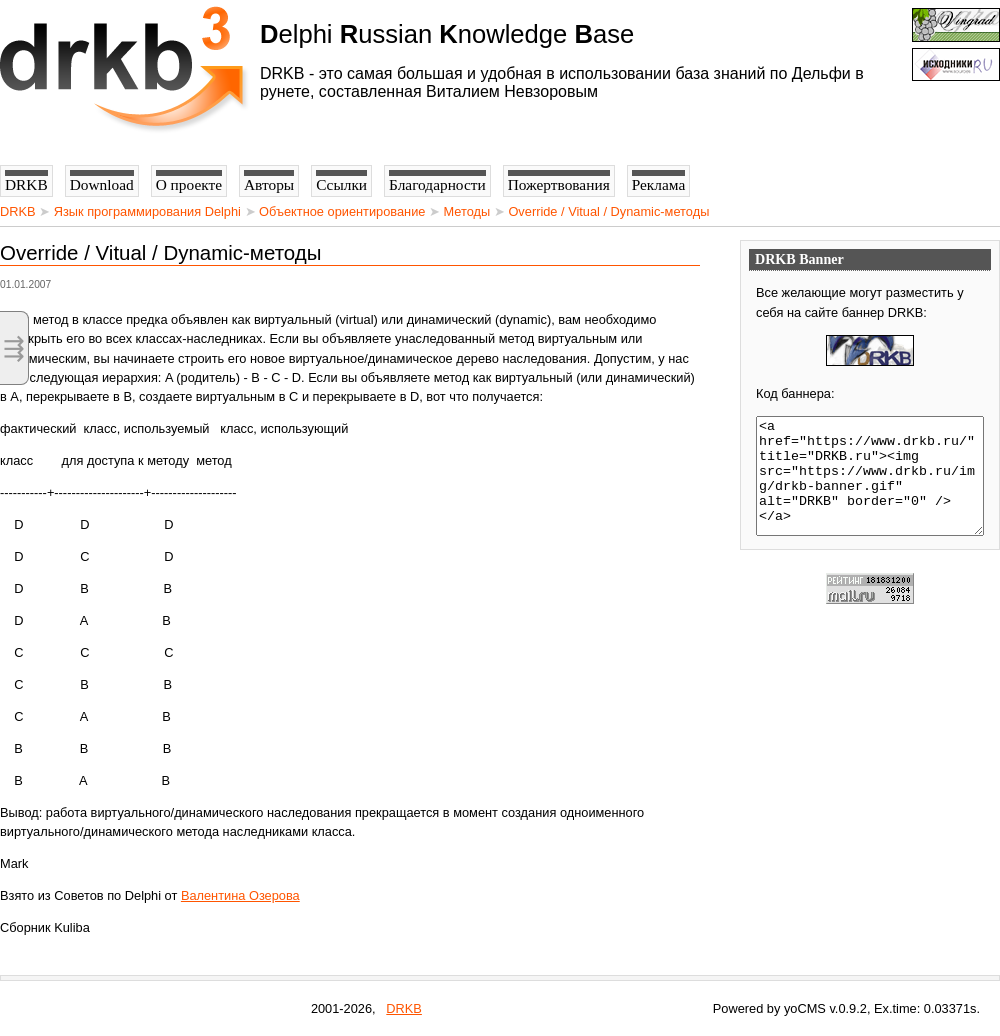 The image size is (1000, 1036). Describe the element at coordinates (18, 211) in the screenshot. I see `DRKB` at that location.